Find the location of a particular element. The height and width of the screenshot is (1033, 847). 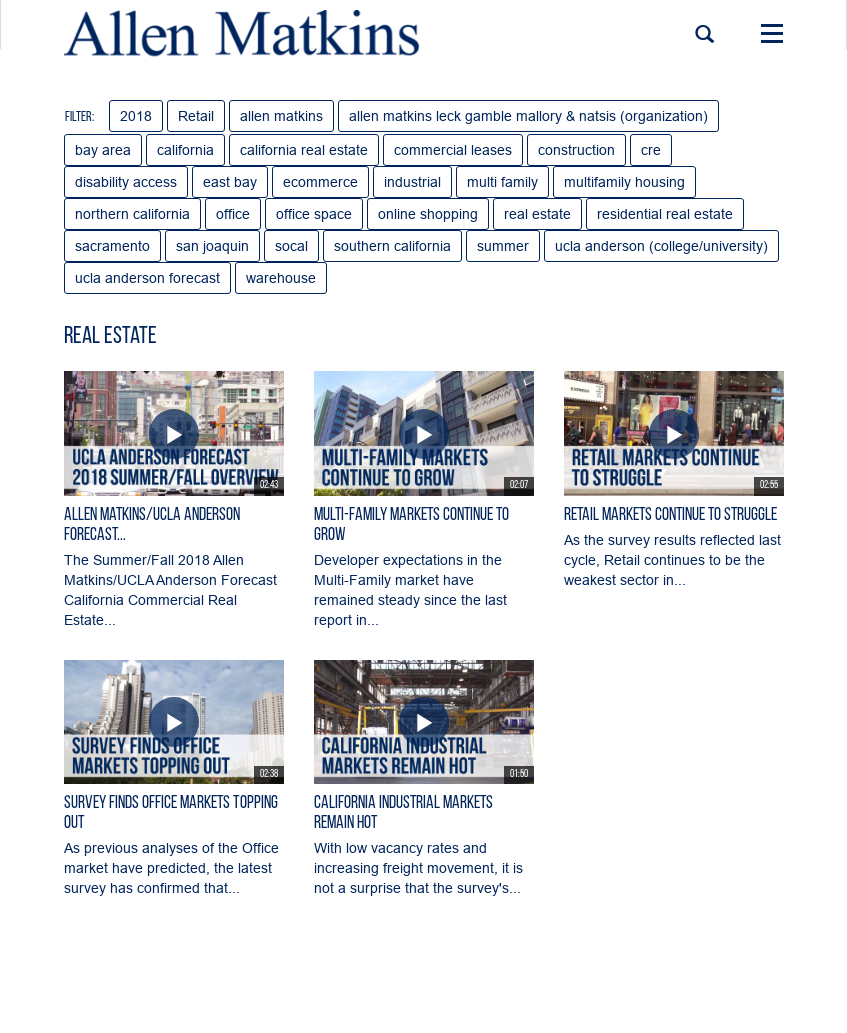

cre is located at coordinates (651, 150).